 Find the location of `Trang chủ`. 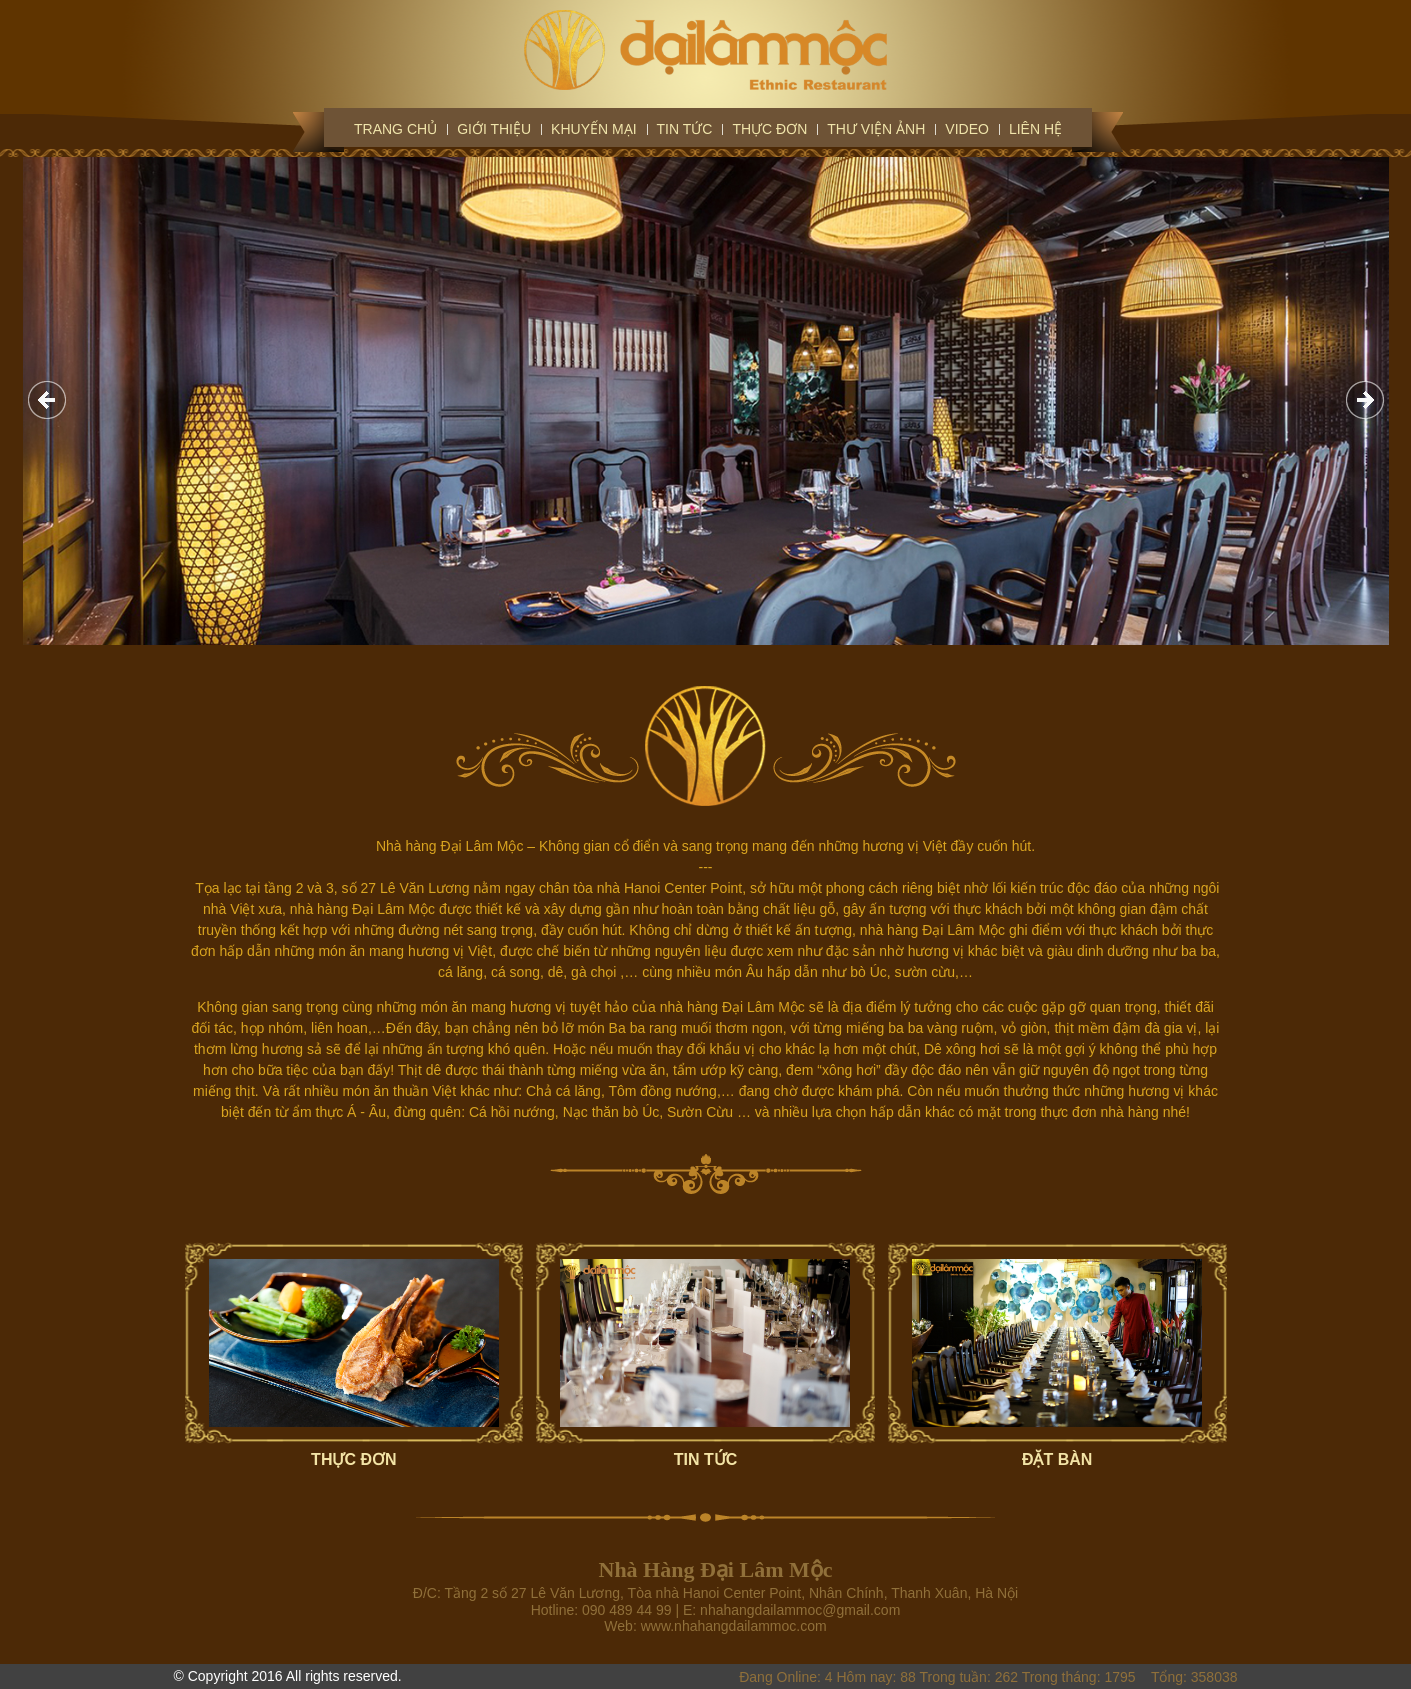

Trang chủ is located at coordinates (395, 129).